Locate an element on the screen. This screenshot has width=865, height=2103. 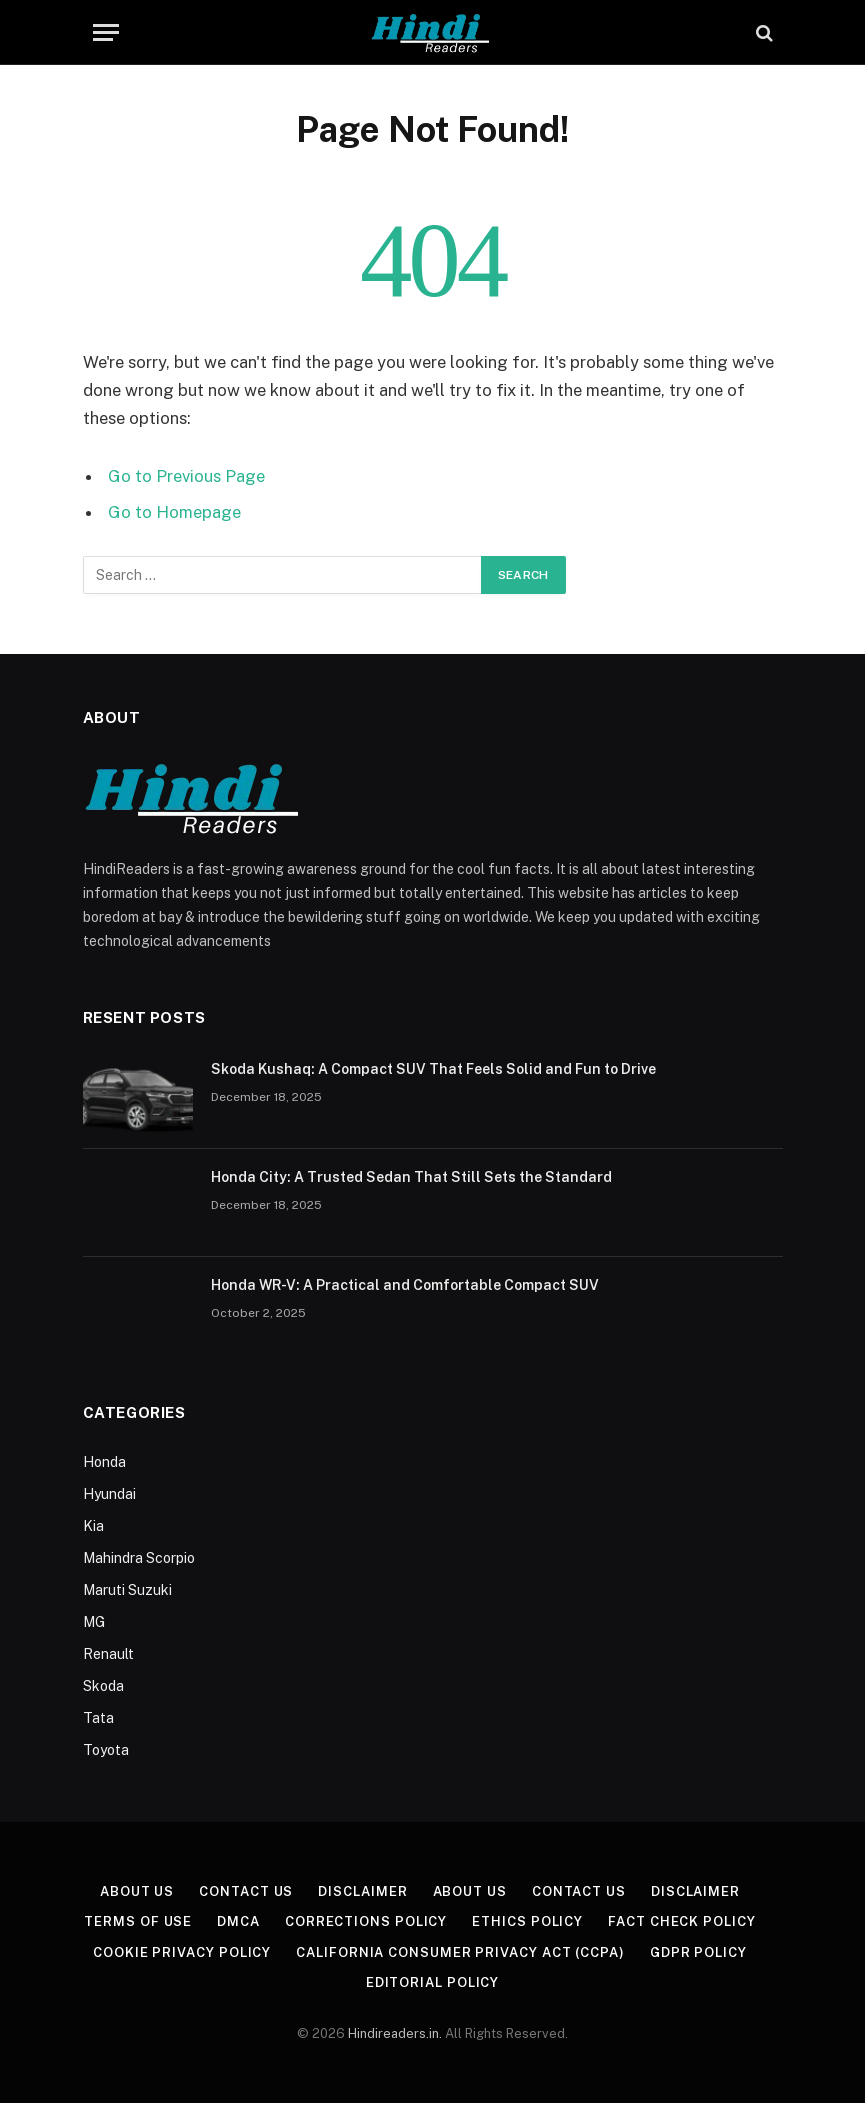
Mahindra Scorpio is located at coordinates (139, 1558).